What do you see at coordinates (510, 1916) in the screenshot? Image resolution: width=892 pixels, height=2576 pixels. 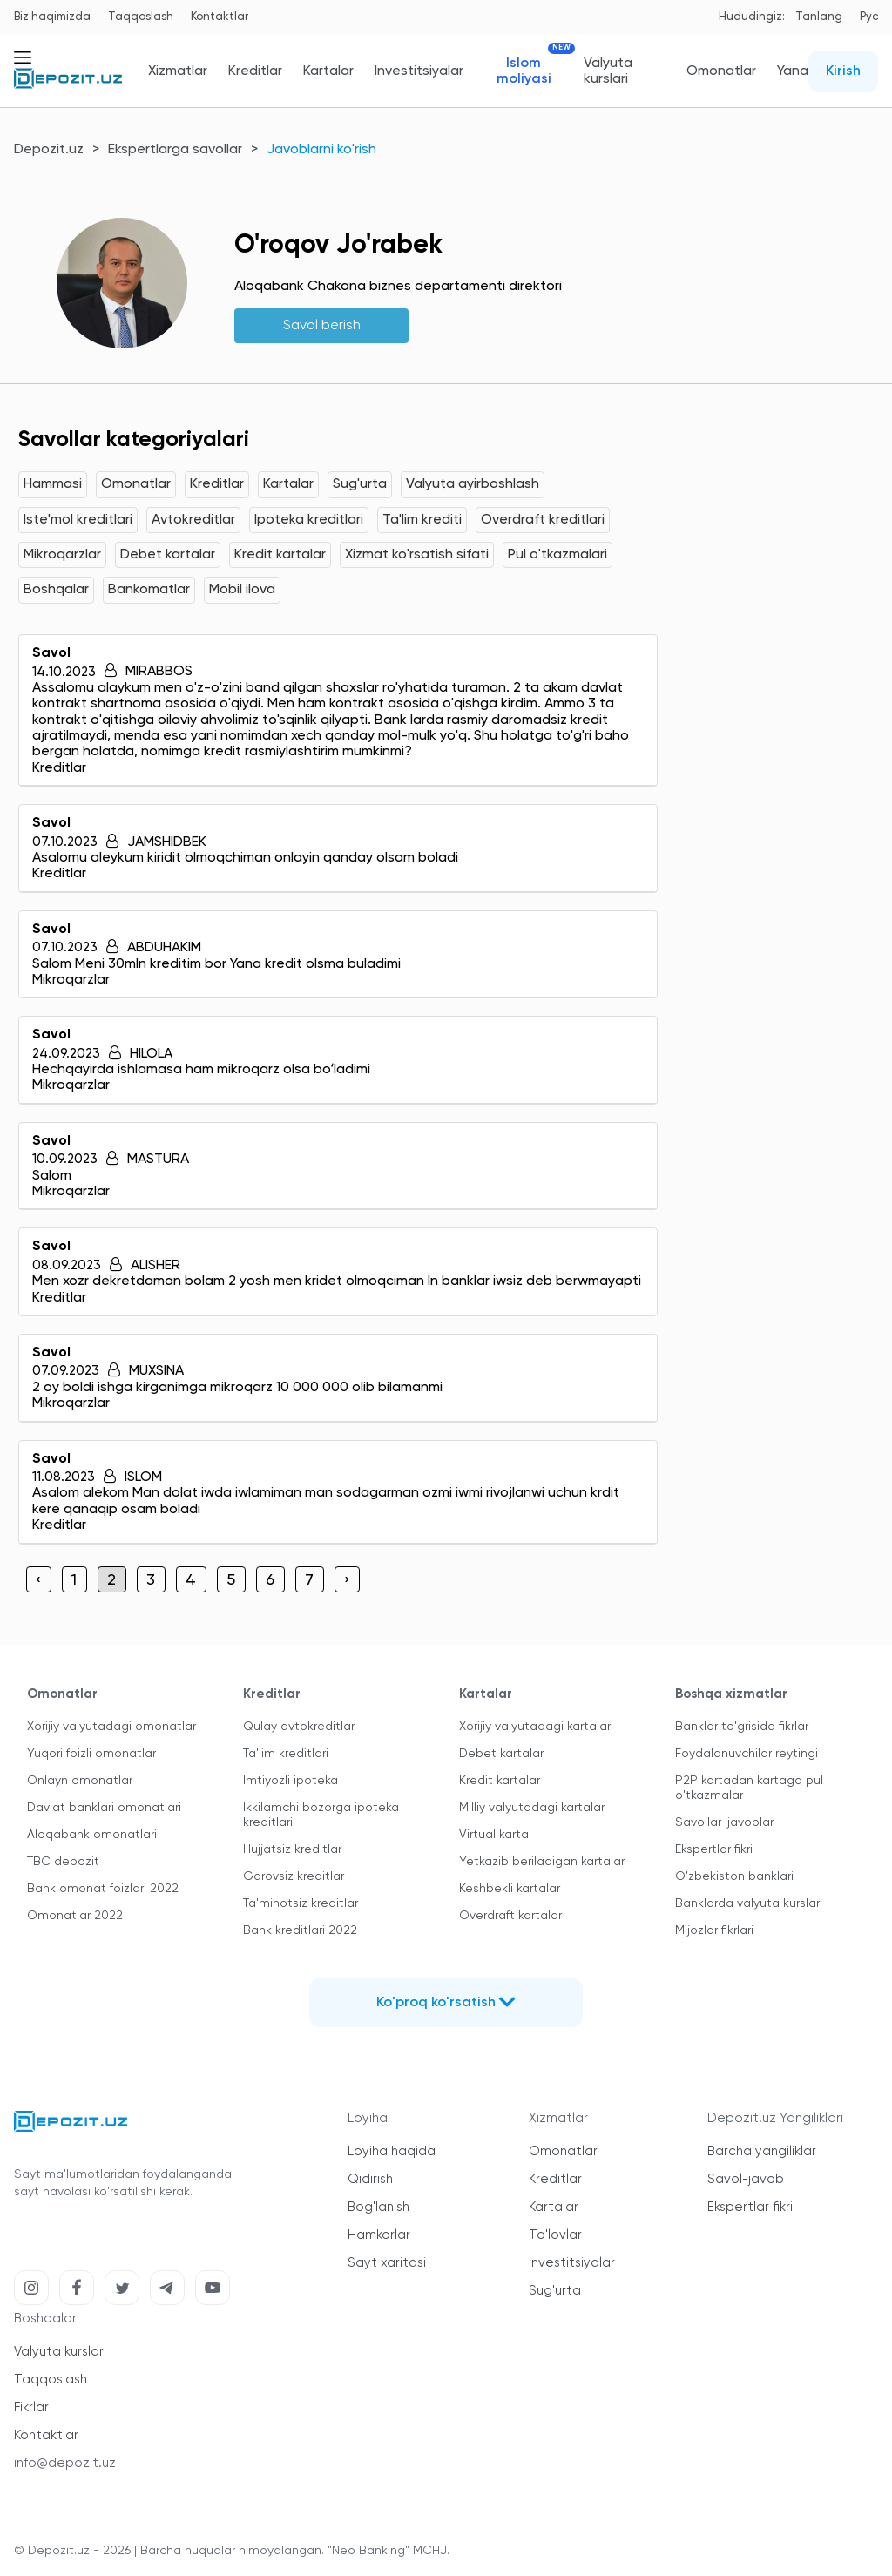 I see `Overdraft kartalar` at bounding box center [510, 1916].